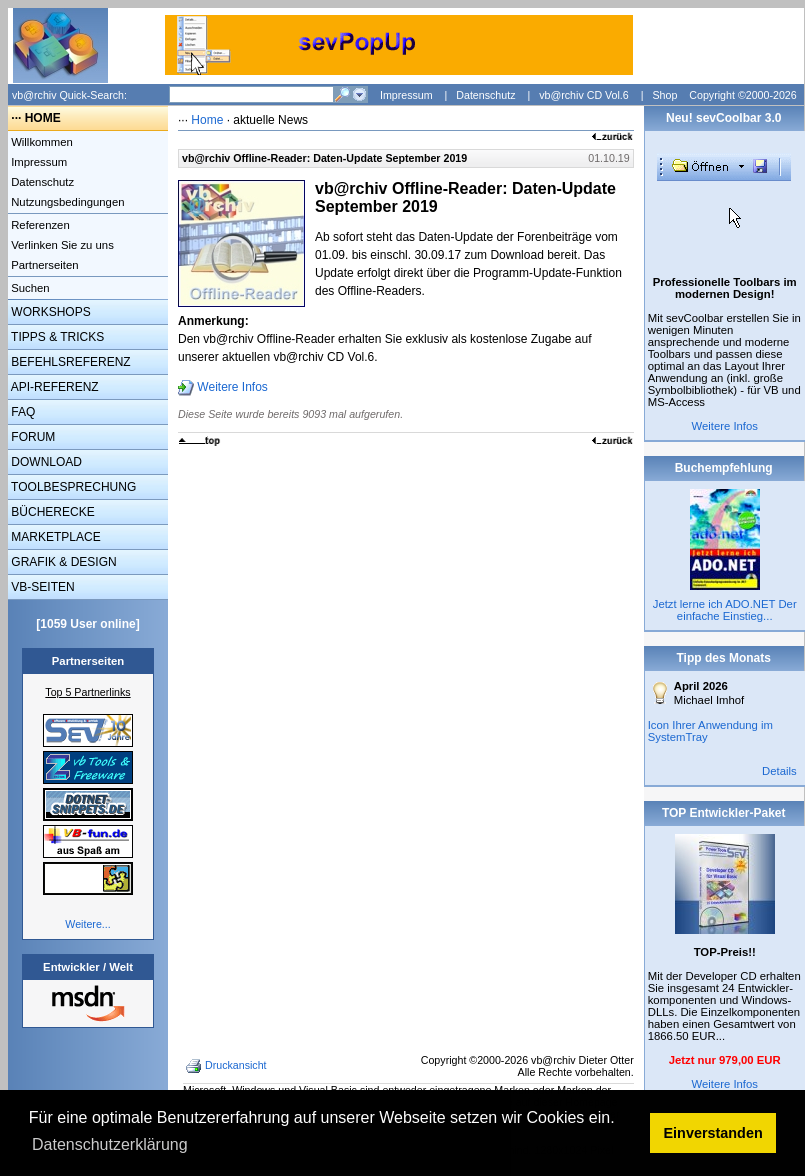 This screenshot has width=805, height=1176. Describe the element at coordinates (29, 288) in the screenshot. I see `Suchen` at that location.